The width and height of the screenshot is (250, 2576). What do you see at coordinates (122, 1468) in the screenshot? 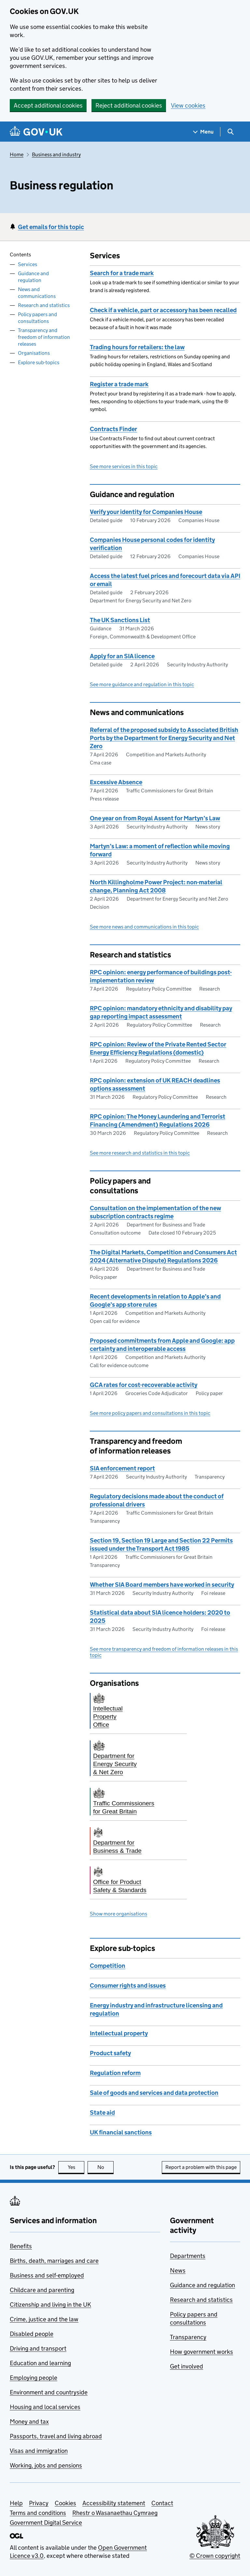
I see `SIA enforcement report` at bounding box center [122, 1468].